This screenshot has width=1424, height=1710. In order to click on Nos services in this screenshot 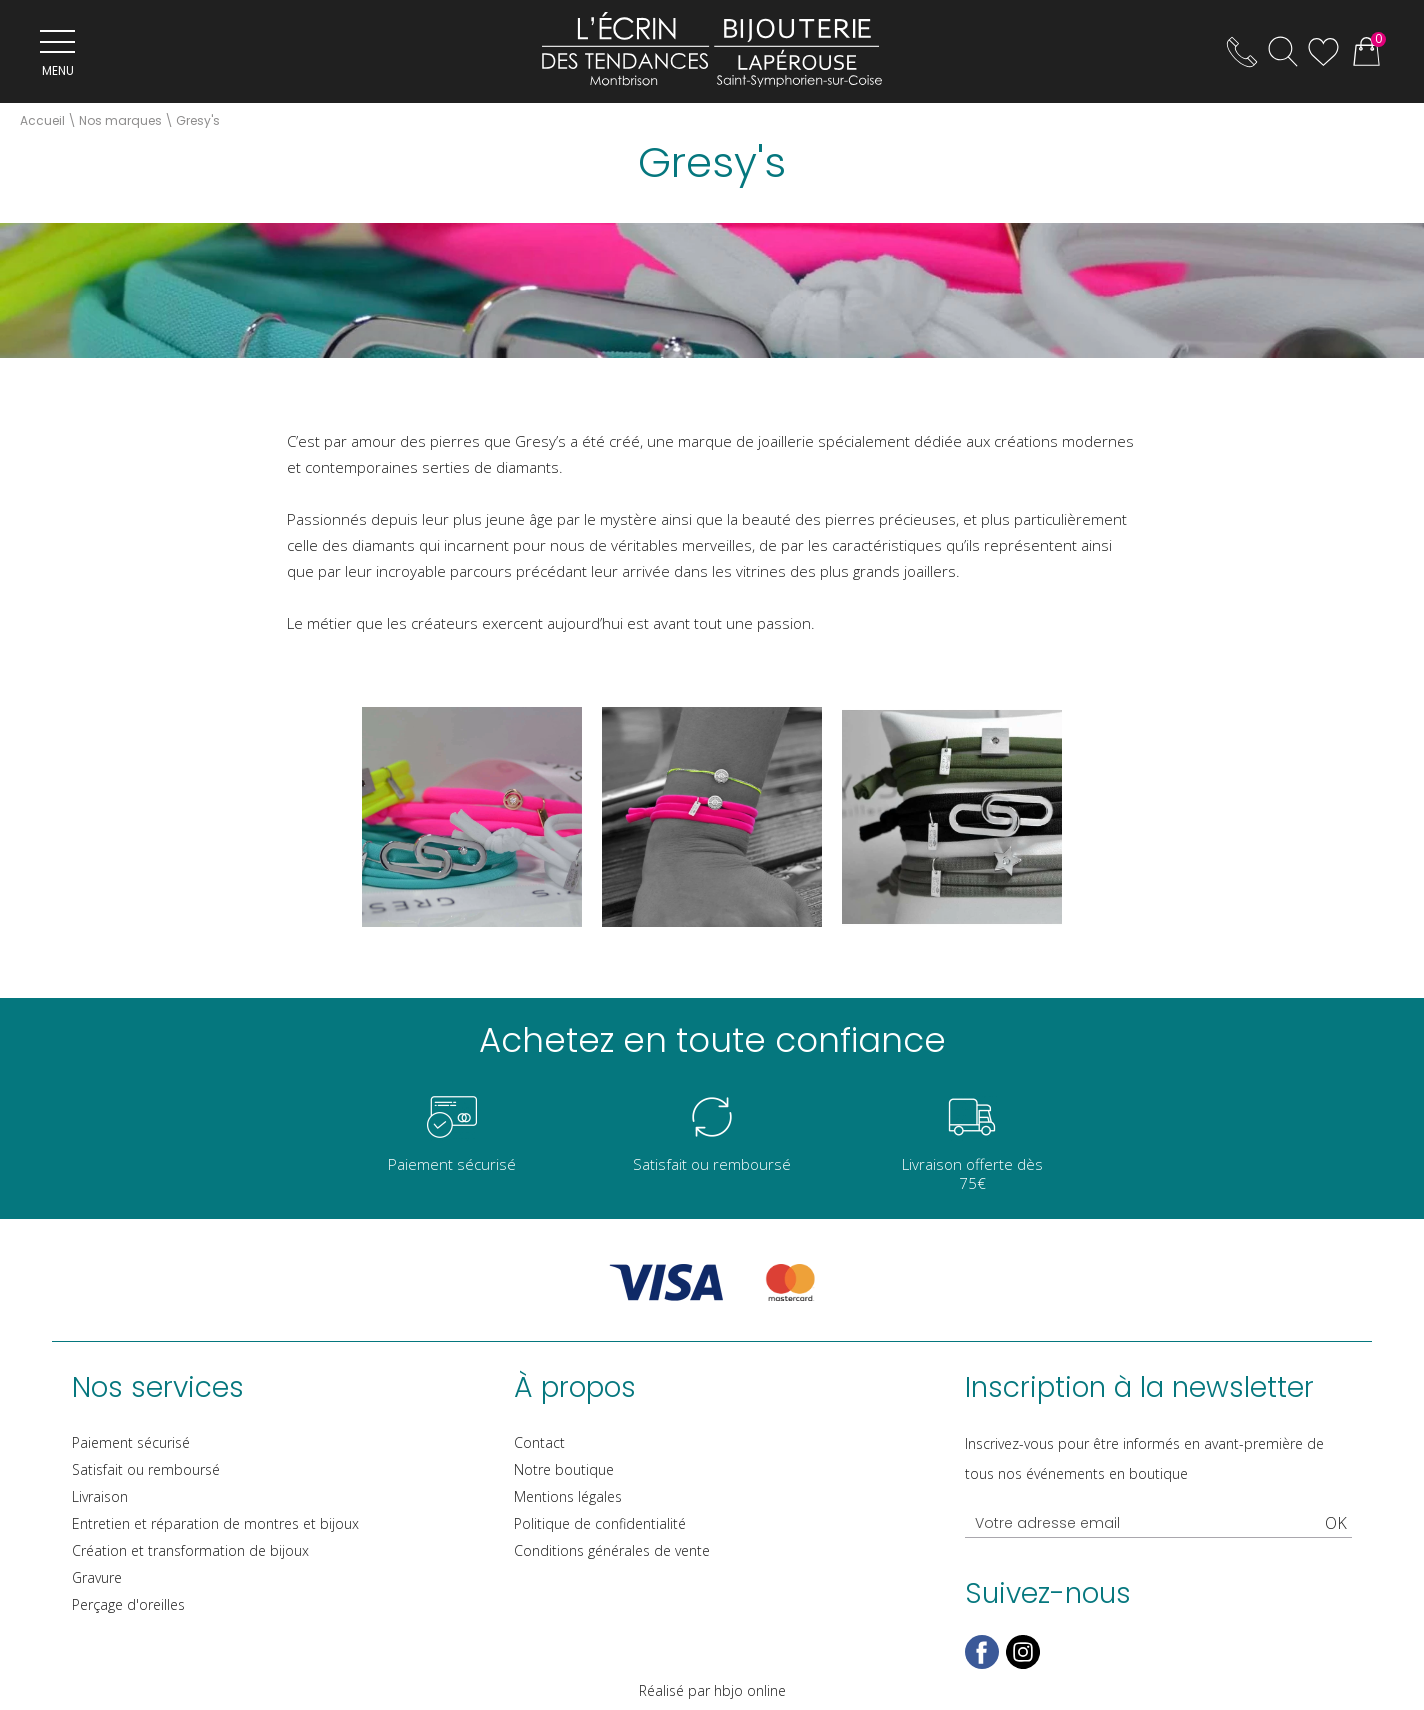, I will do `click(158, 1388)`.